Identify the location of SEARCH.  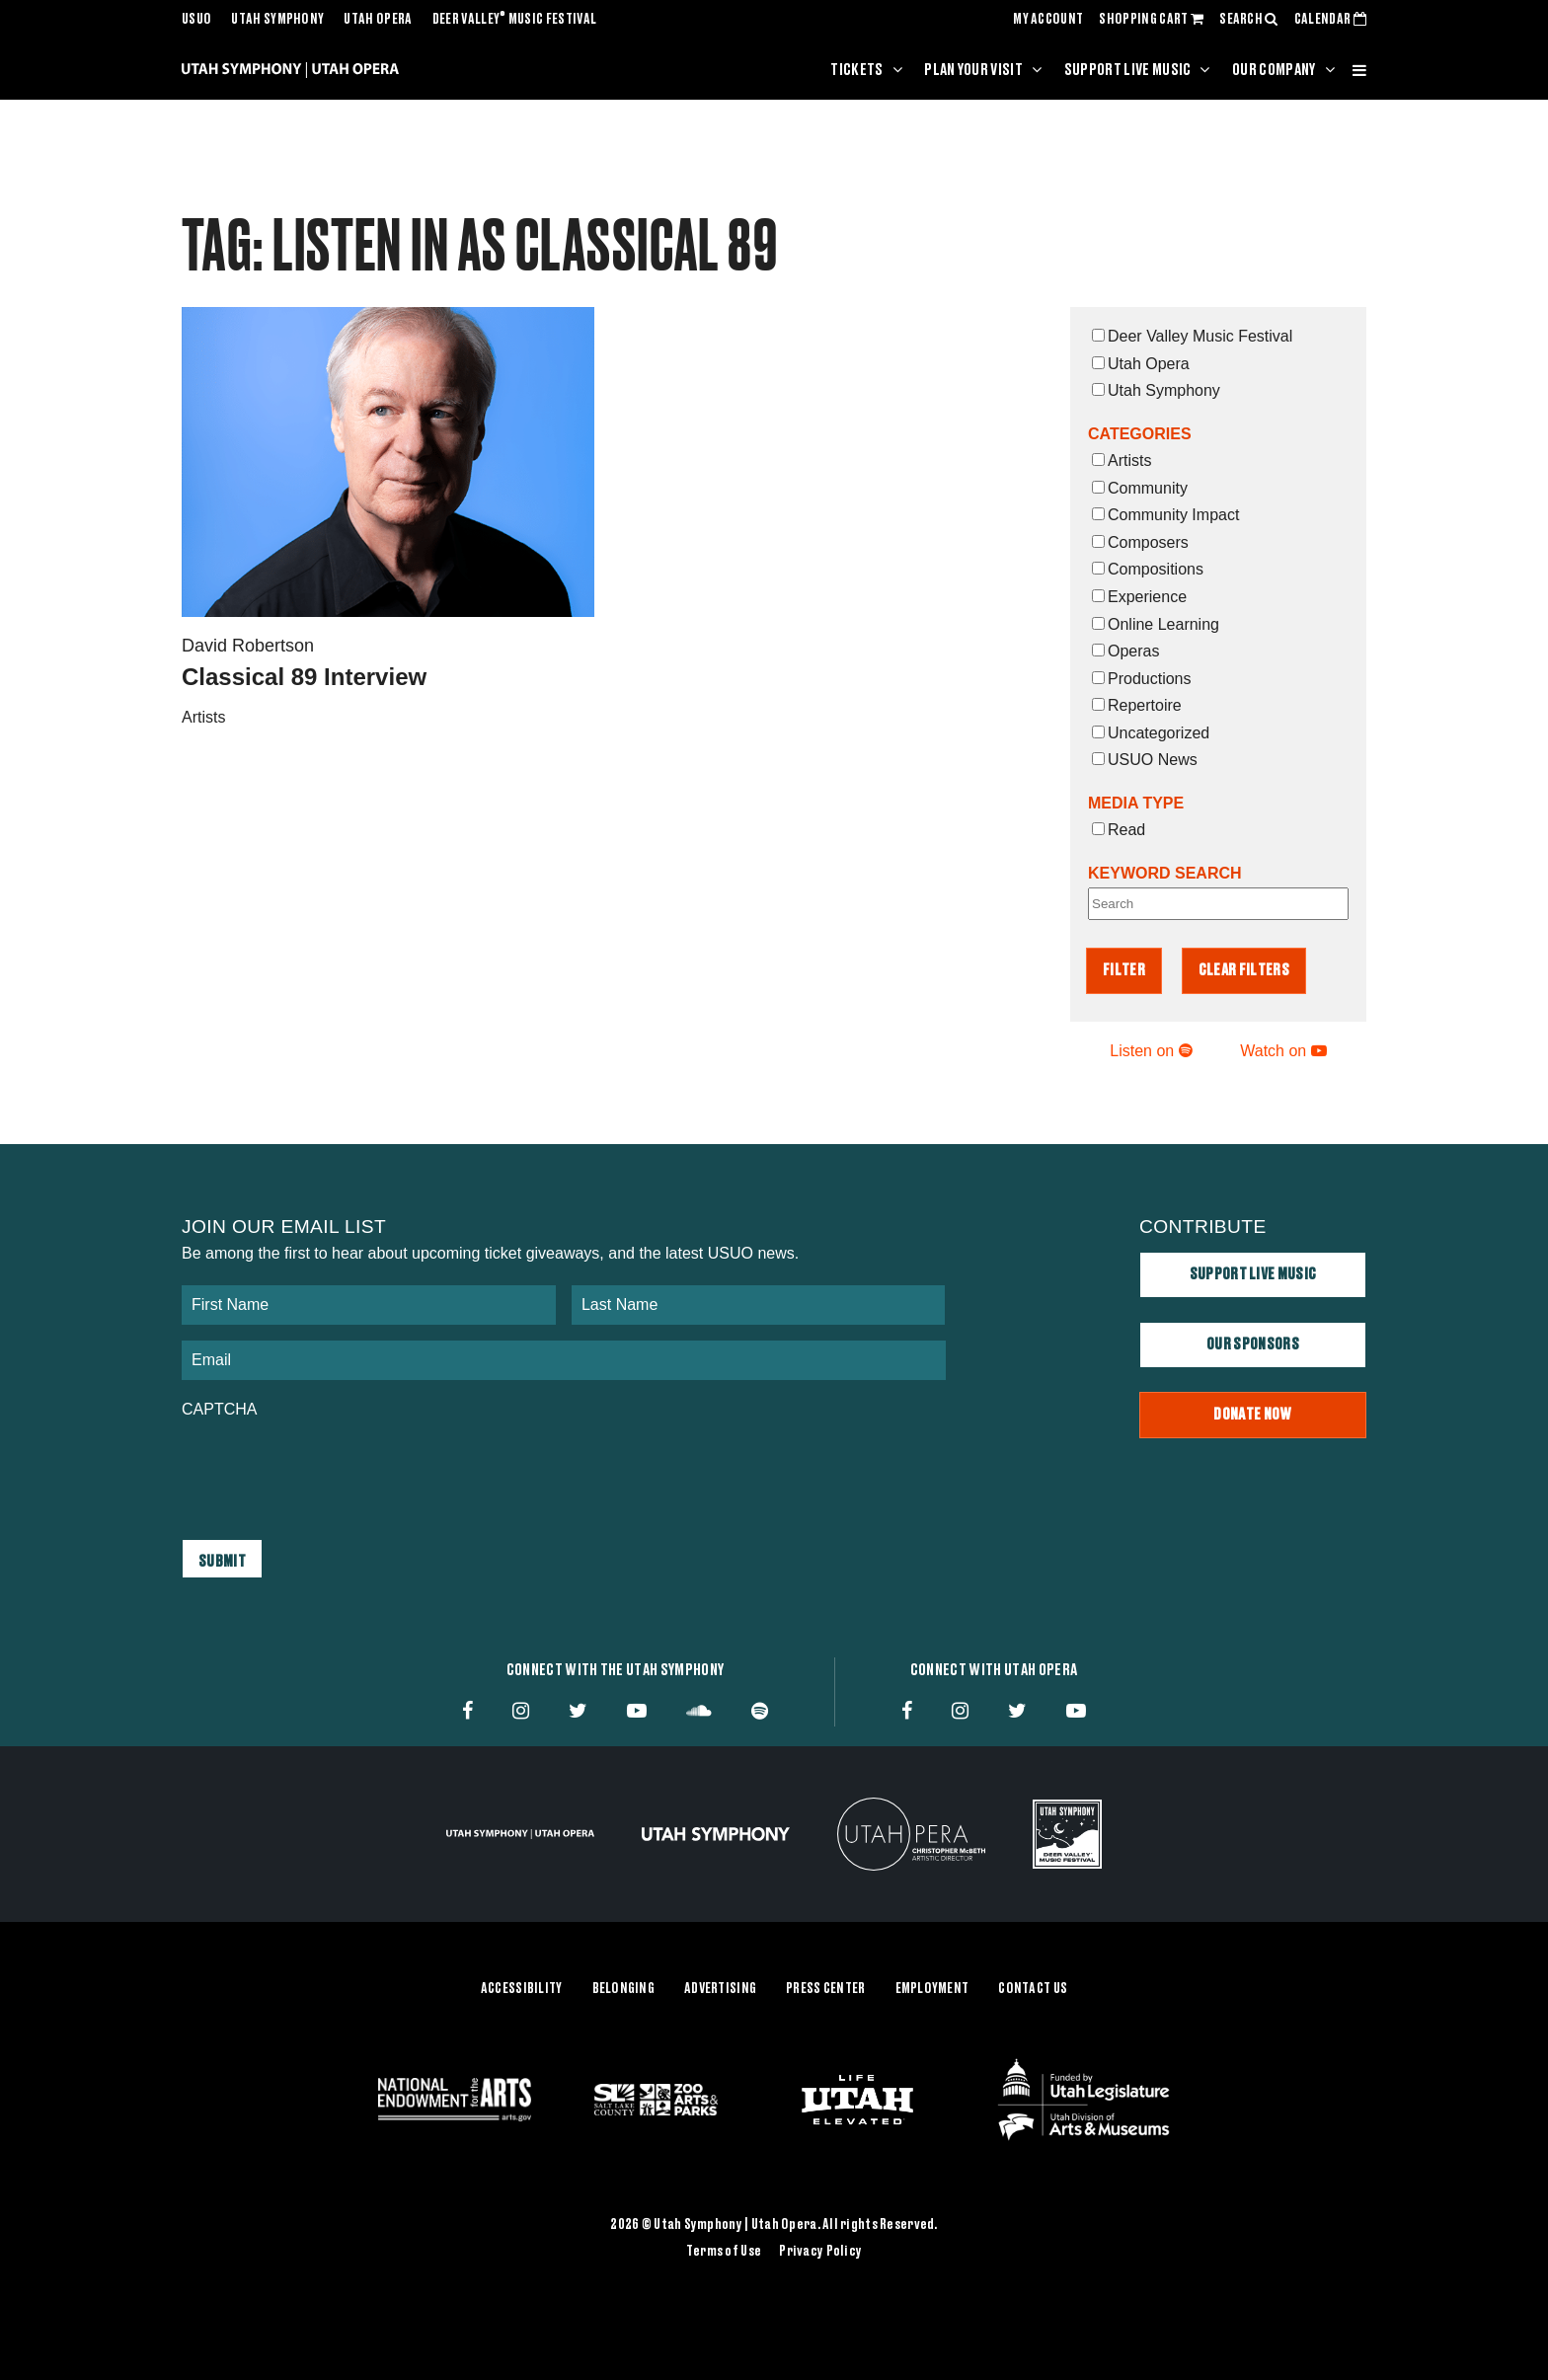
(1248, 20).